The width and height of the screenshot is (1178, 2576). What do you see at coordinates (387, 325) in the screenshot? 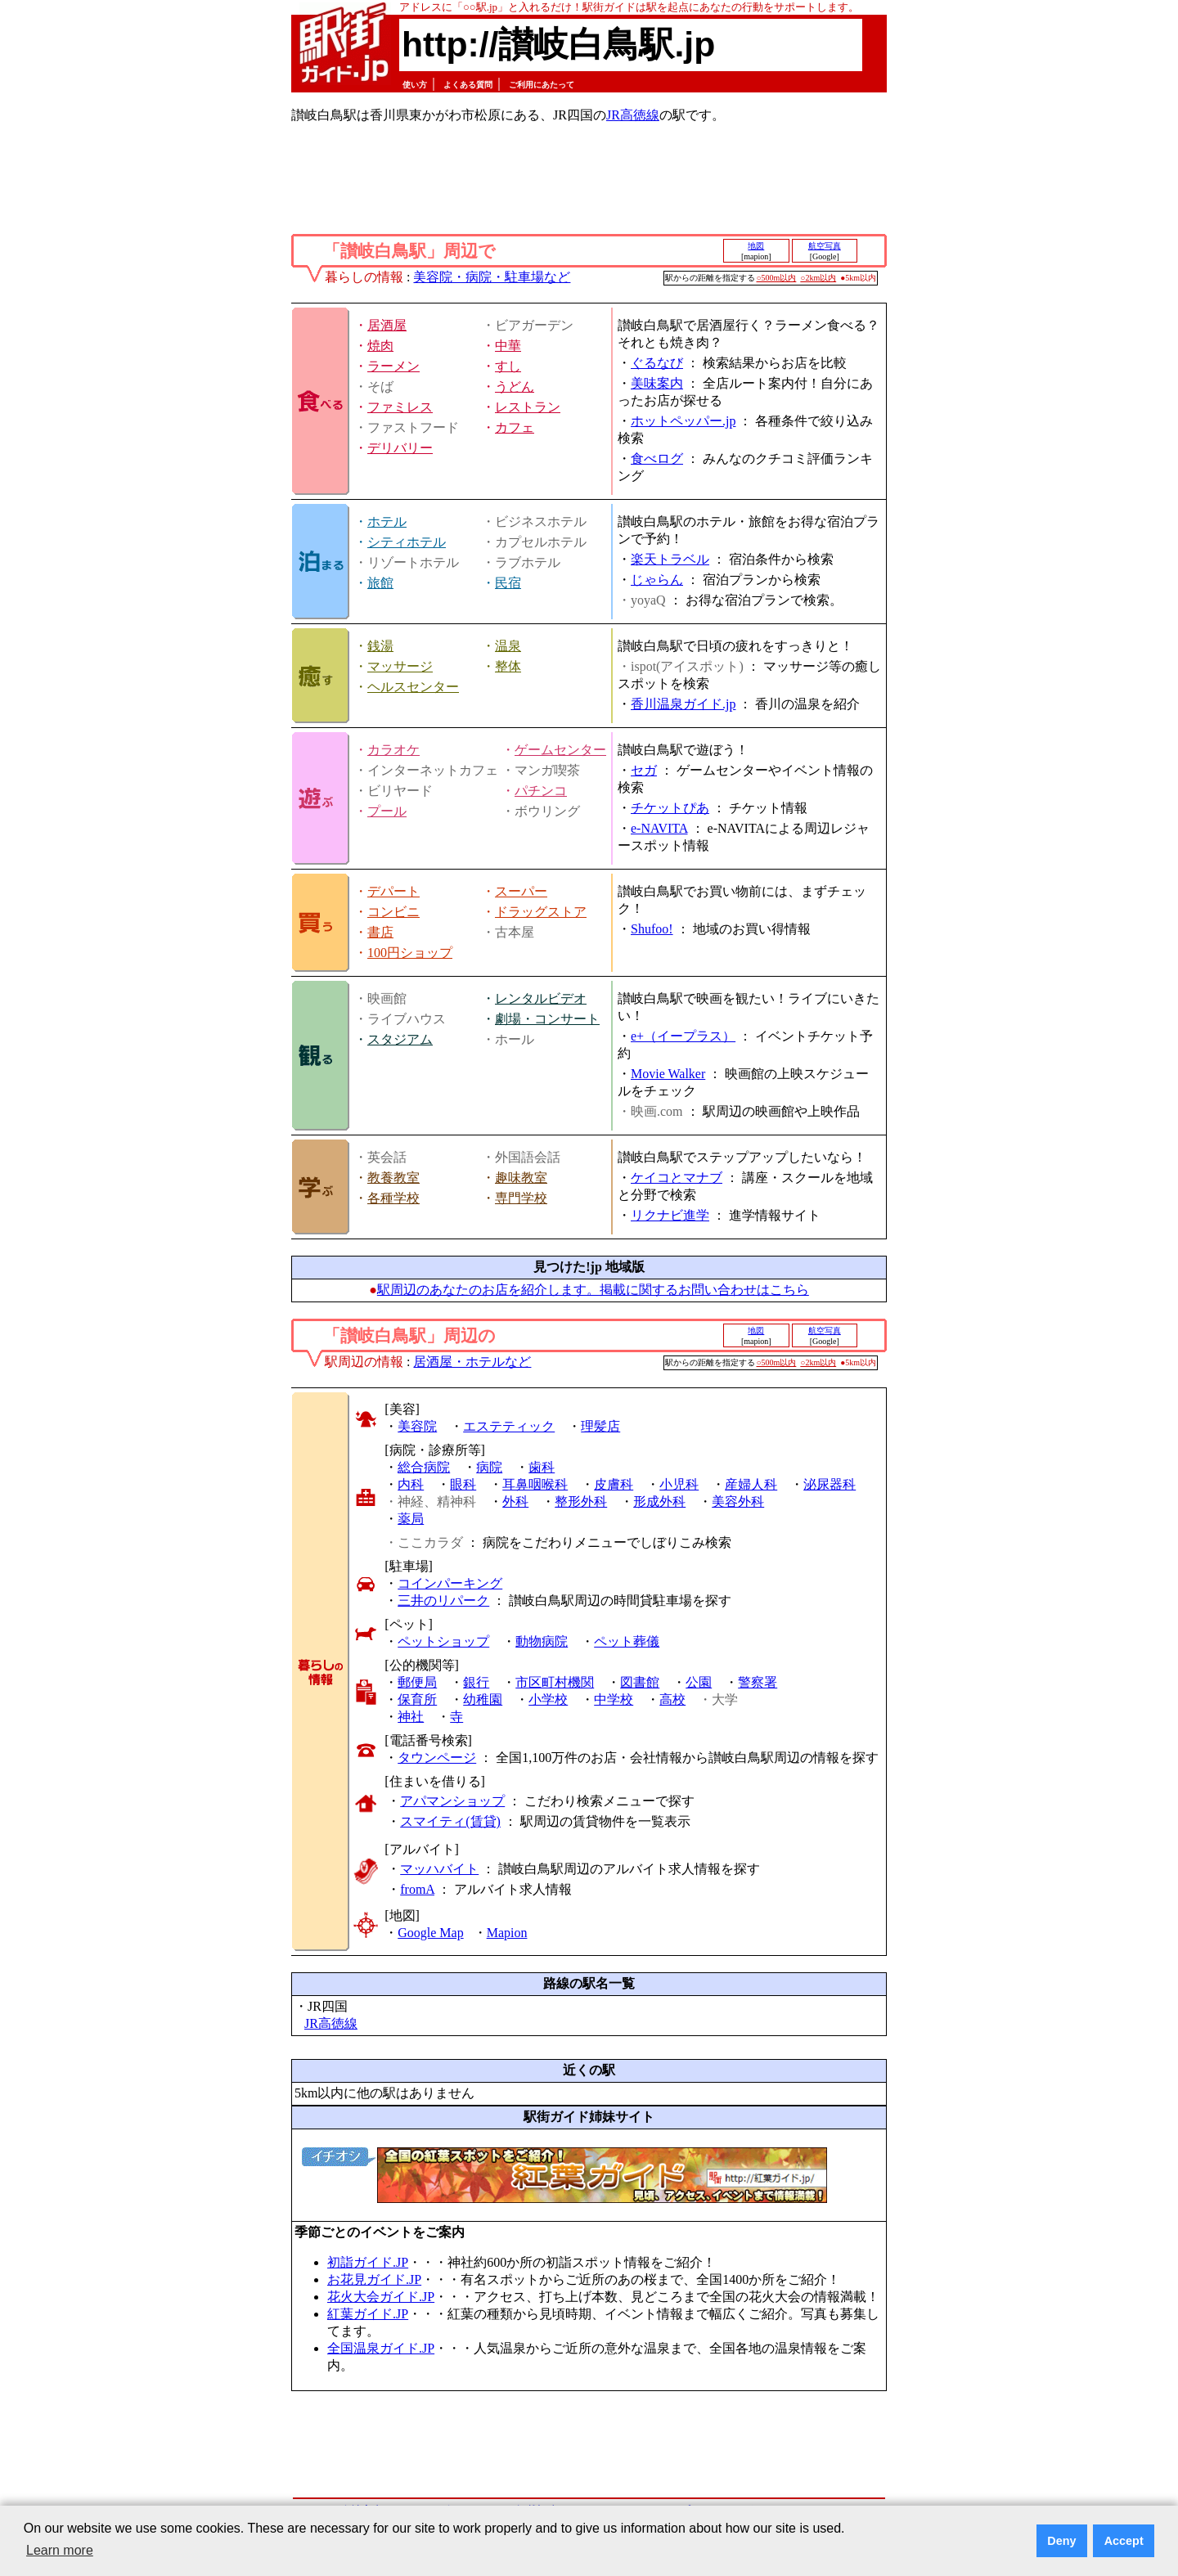
I see `居酒屋` at bounding box center [387, 325].